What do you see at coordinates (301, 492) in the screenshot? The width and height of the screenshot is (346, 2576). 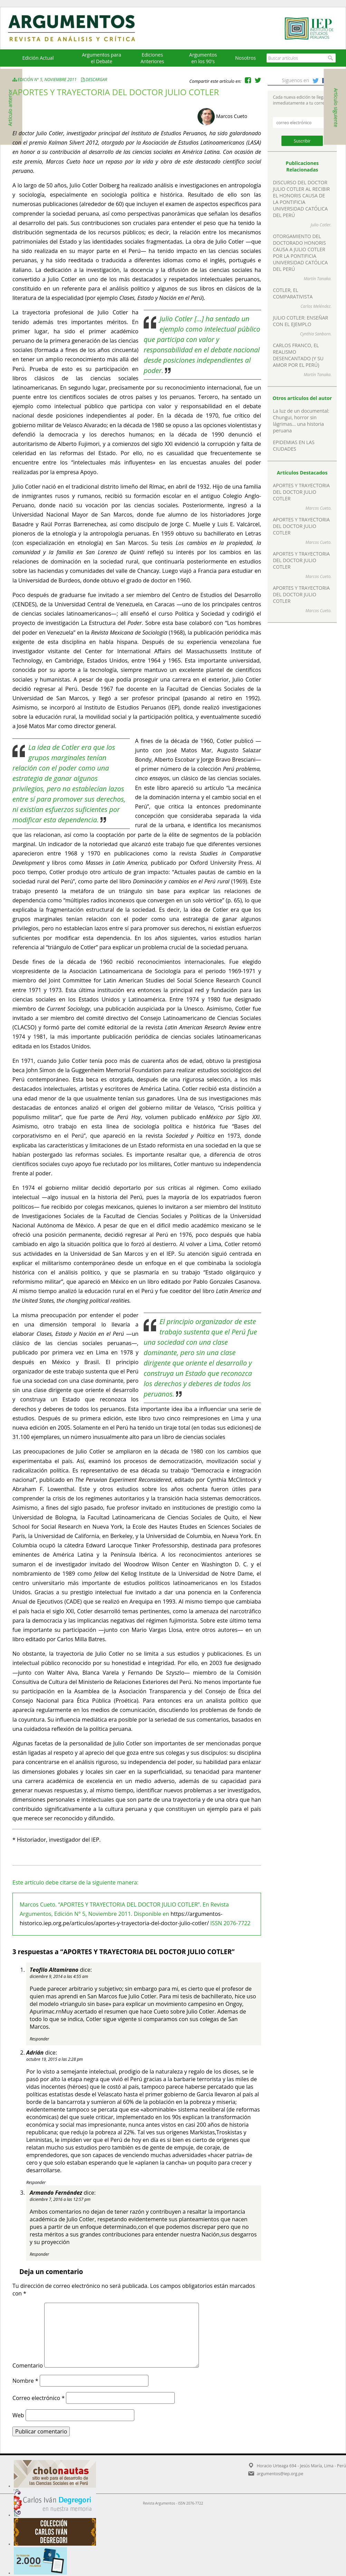 I see `APORTES Y TRAYECTORIA DEL DOCTOR JULIO COTLER` at bounding box center [301, 492].